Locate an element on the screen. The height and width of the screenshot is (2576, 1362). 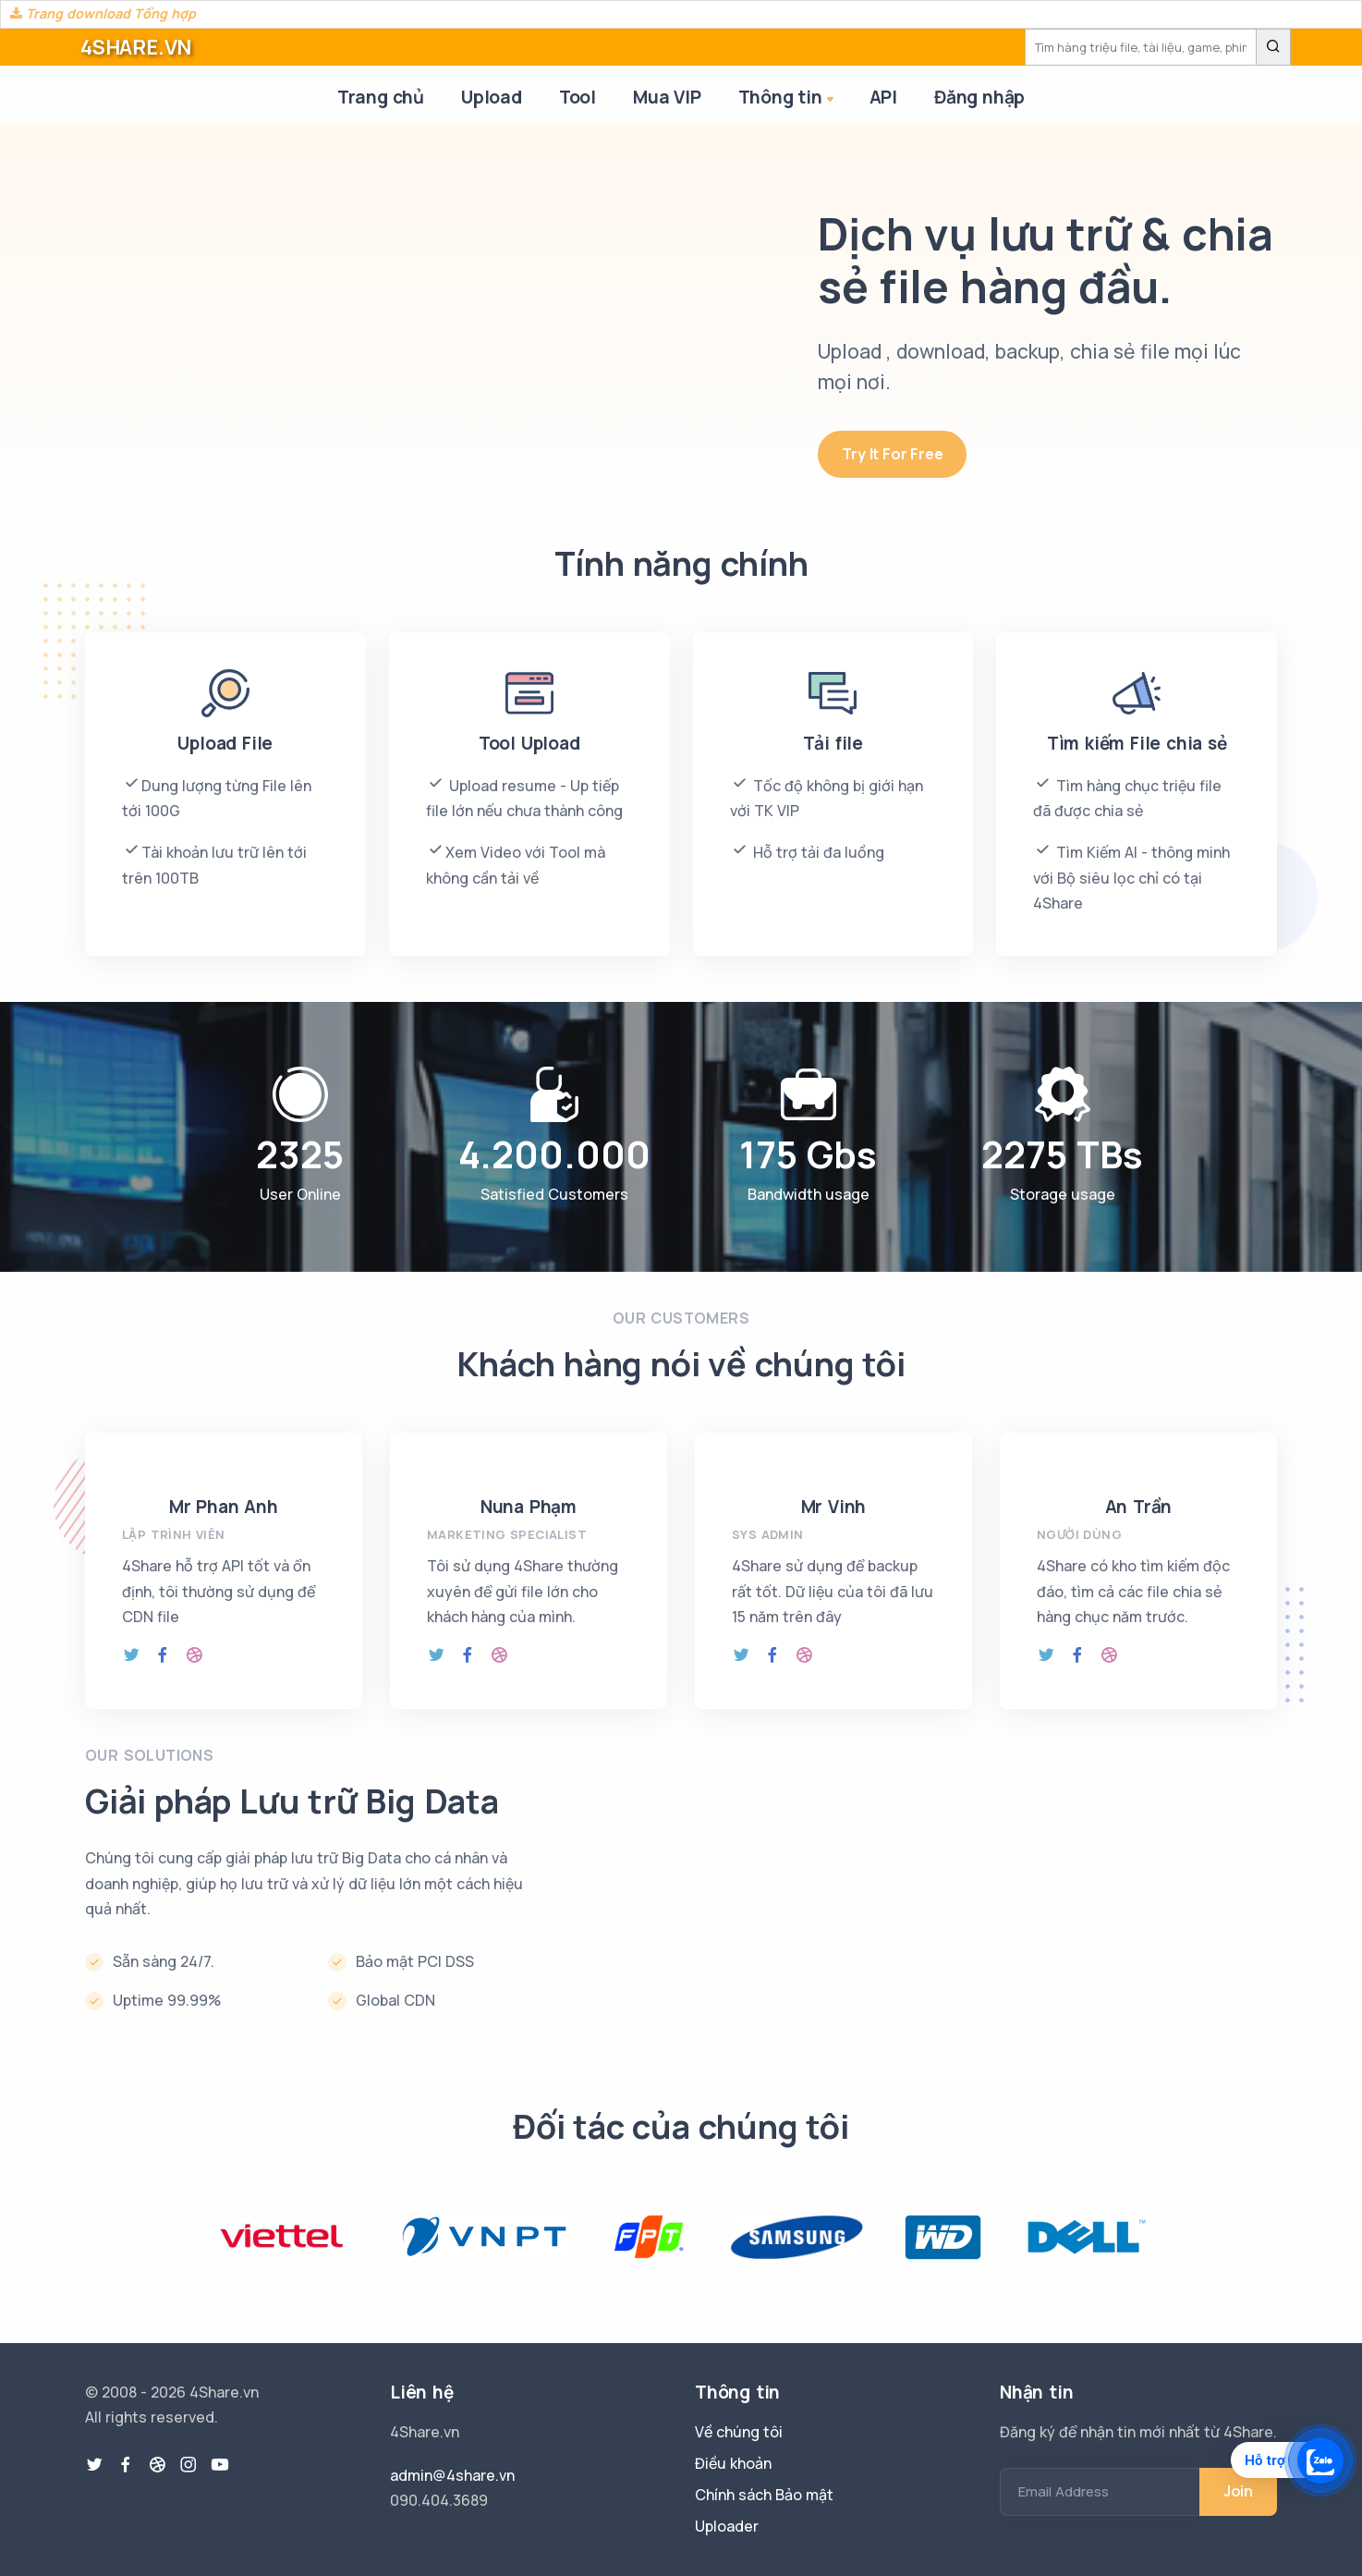
Về chúng tôi is located at coordinates (739, 2432).